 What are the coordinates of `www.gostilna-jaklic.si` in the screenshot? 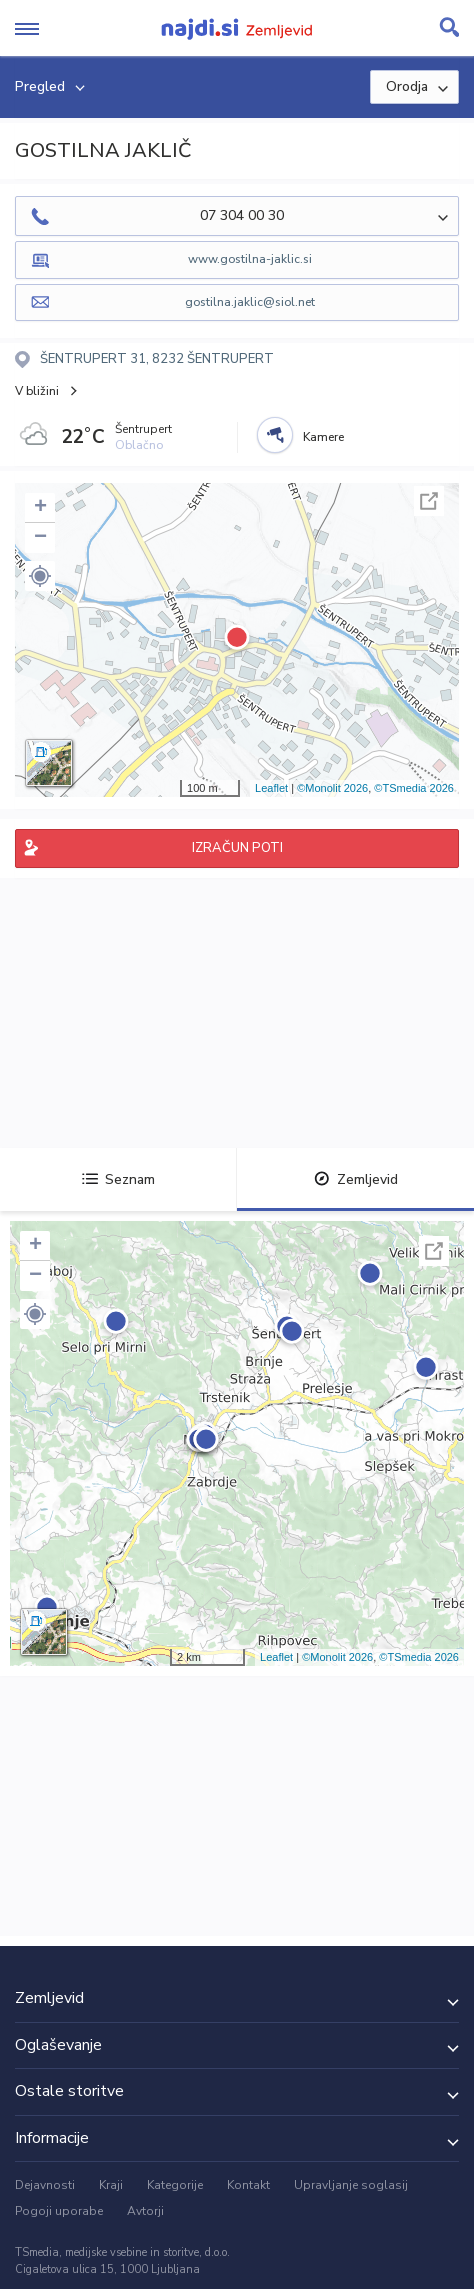 It's located at (250, 259).